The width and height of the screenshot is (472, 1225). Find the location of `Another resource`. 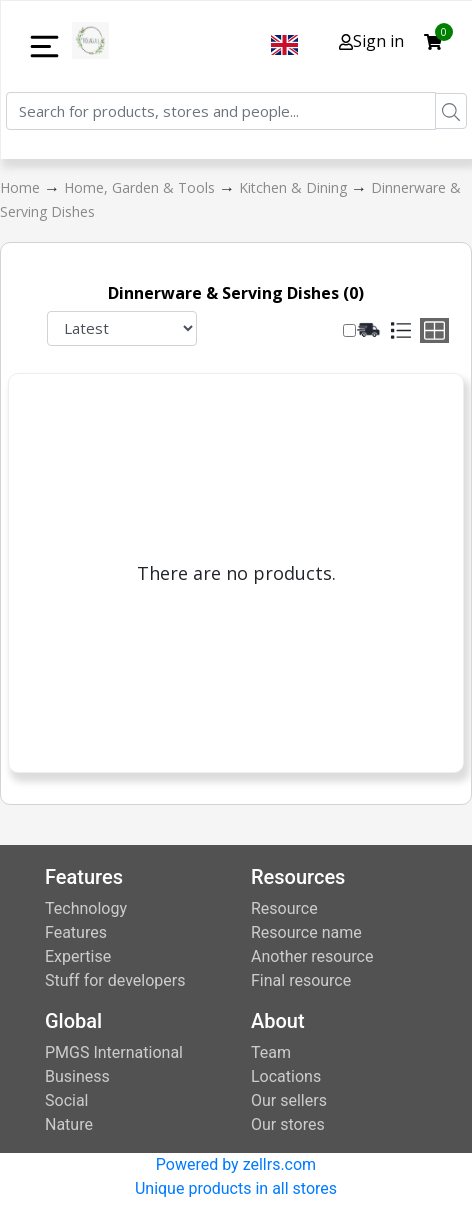

Another resource is located at coordinates (312, 956).